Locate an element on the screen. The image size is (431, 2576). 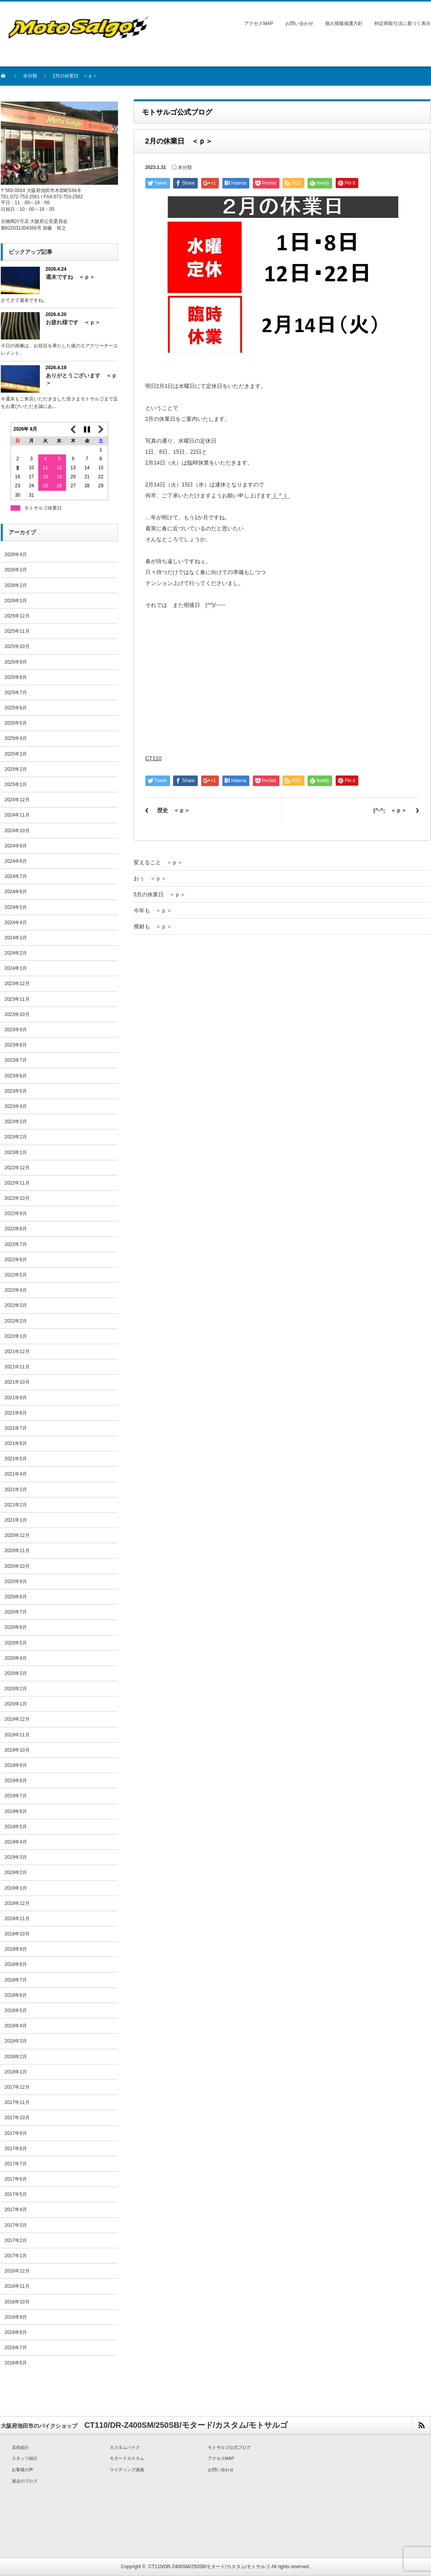
週末ですね ＜ｐ＞ is located at coordinates (70, 277).